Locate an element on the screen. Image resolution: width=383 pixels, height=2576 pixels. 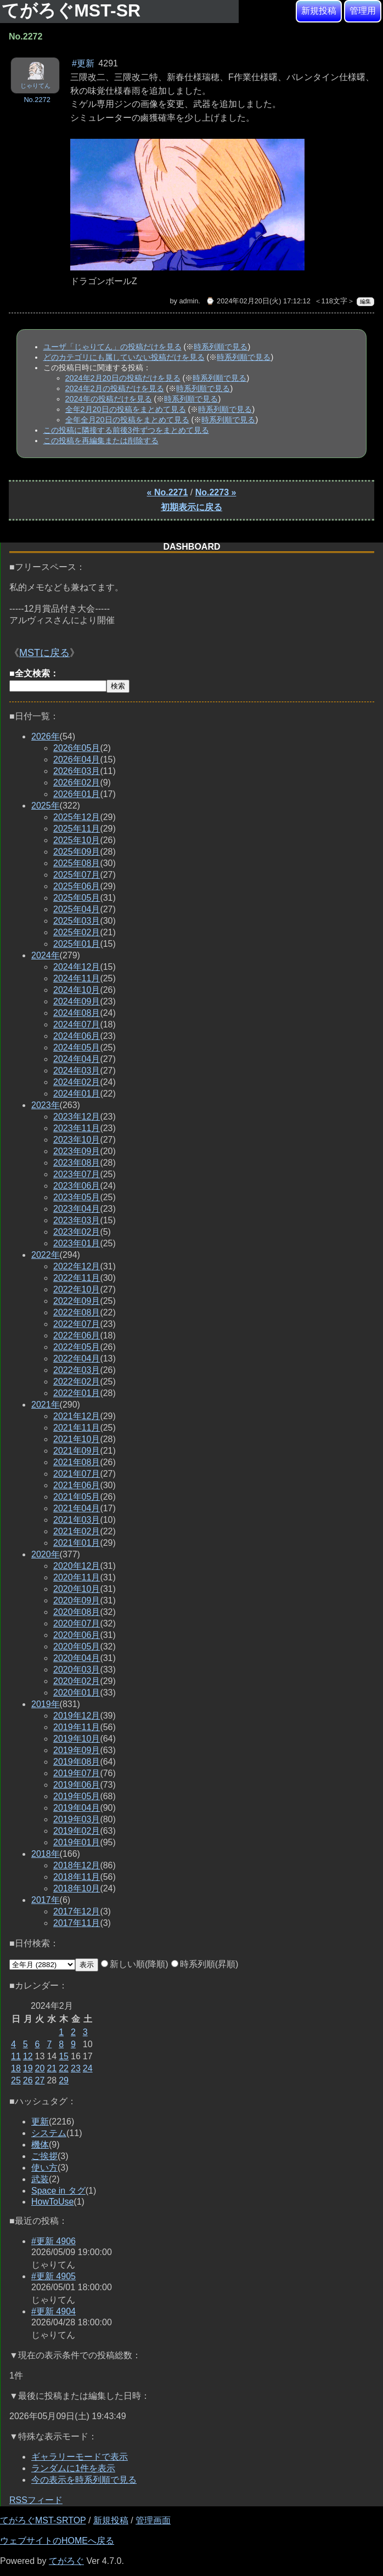
22 is located at coordinates (64, 2068).